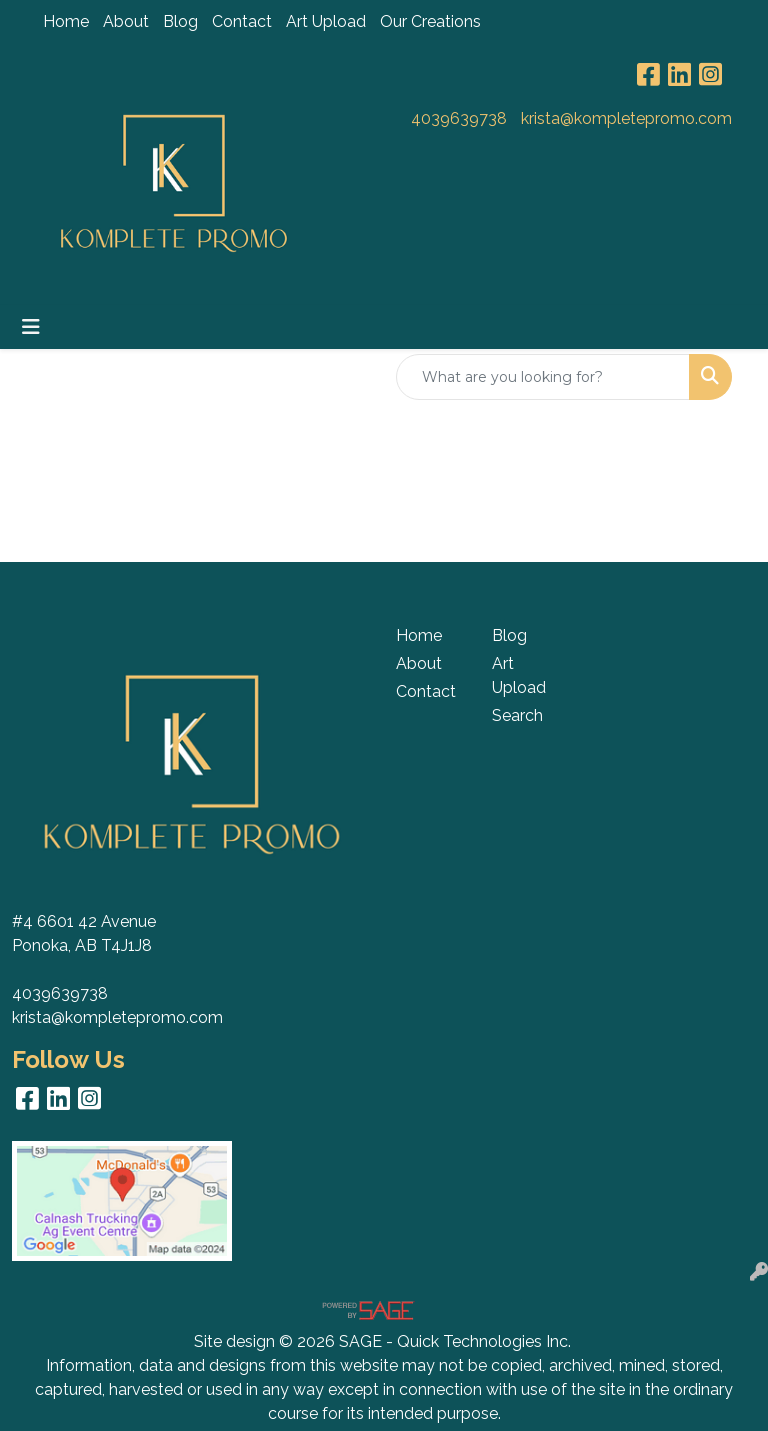 The image size is (768, 1431). What do you see at coordinates (66, 21) in the screenshot?
I see `Home` at bounding box center [66, 21].